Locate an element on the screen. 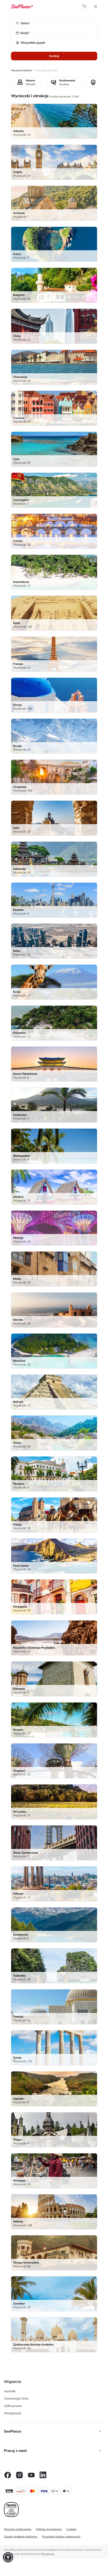 The height and width of the screenshot is (2576, 108). Polityka prywatności [aria-label] is located at coordinates (49, 2529).